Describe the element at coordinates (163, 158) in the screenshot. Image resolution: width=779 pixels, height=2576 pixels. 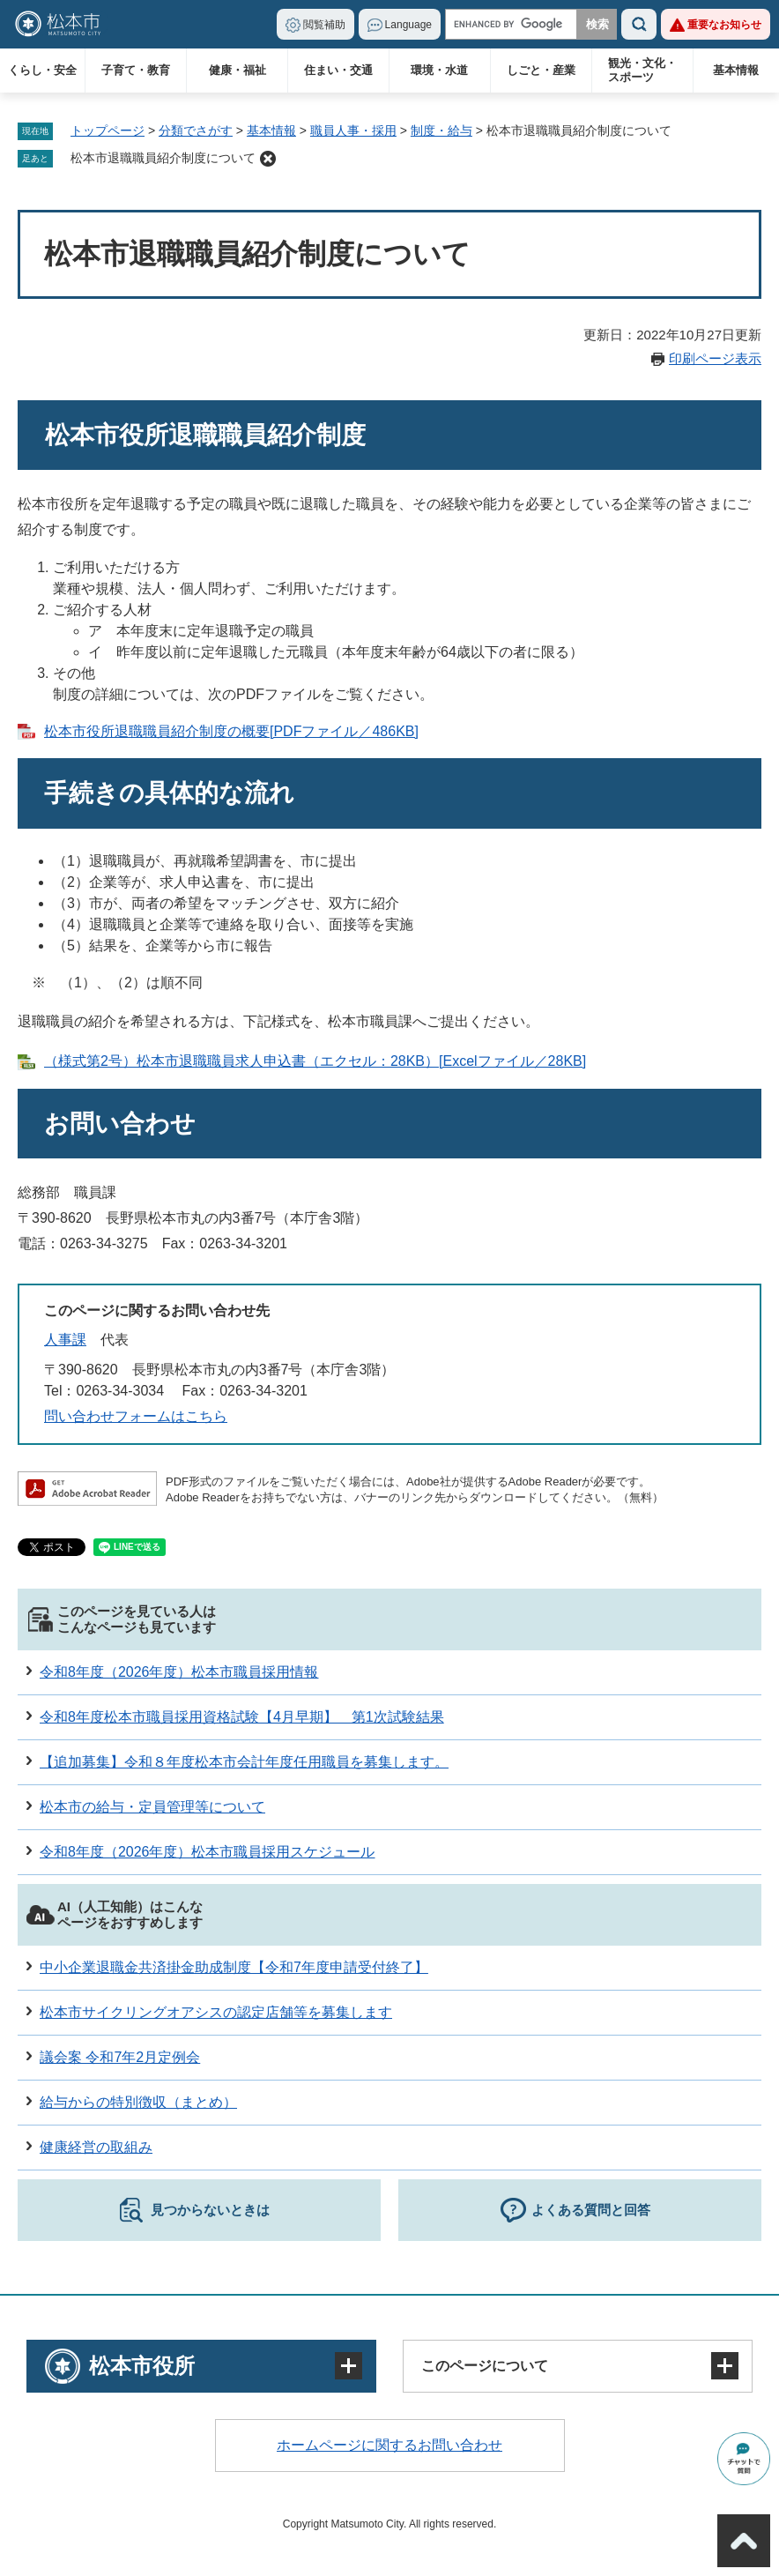
I see `松本市退職職員紹介制度について` at that location.